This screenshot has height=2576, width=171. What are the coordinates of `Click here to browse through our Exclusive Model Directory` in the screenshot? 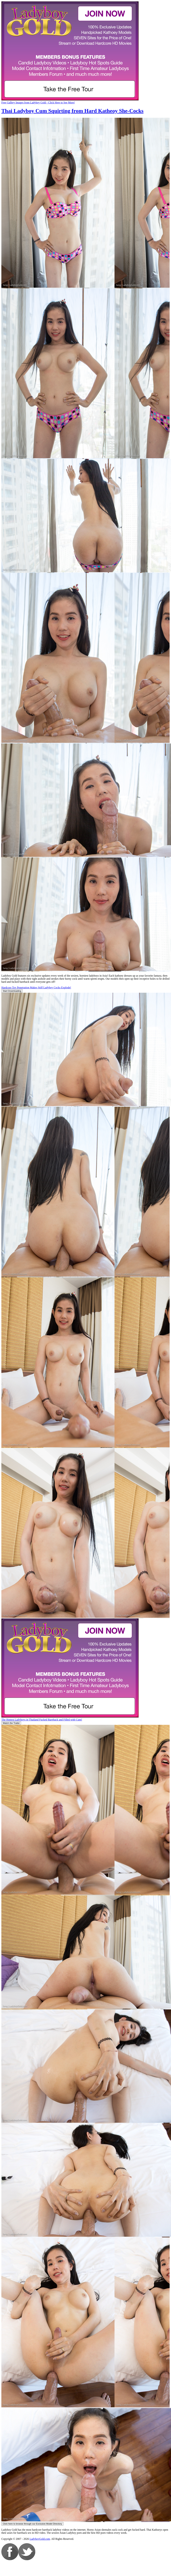 It's located at (32, 2523).